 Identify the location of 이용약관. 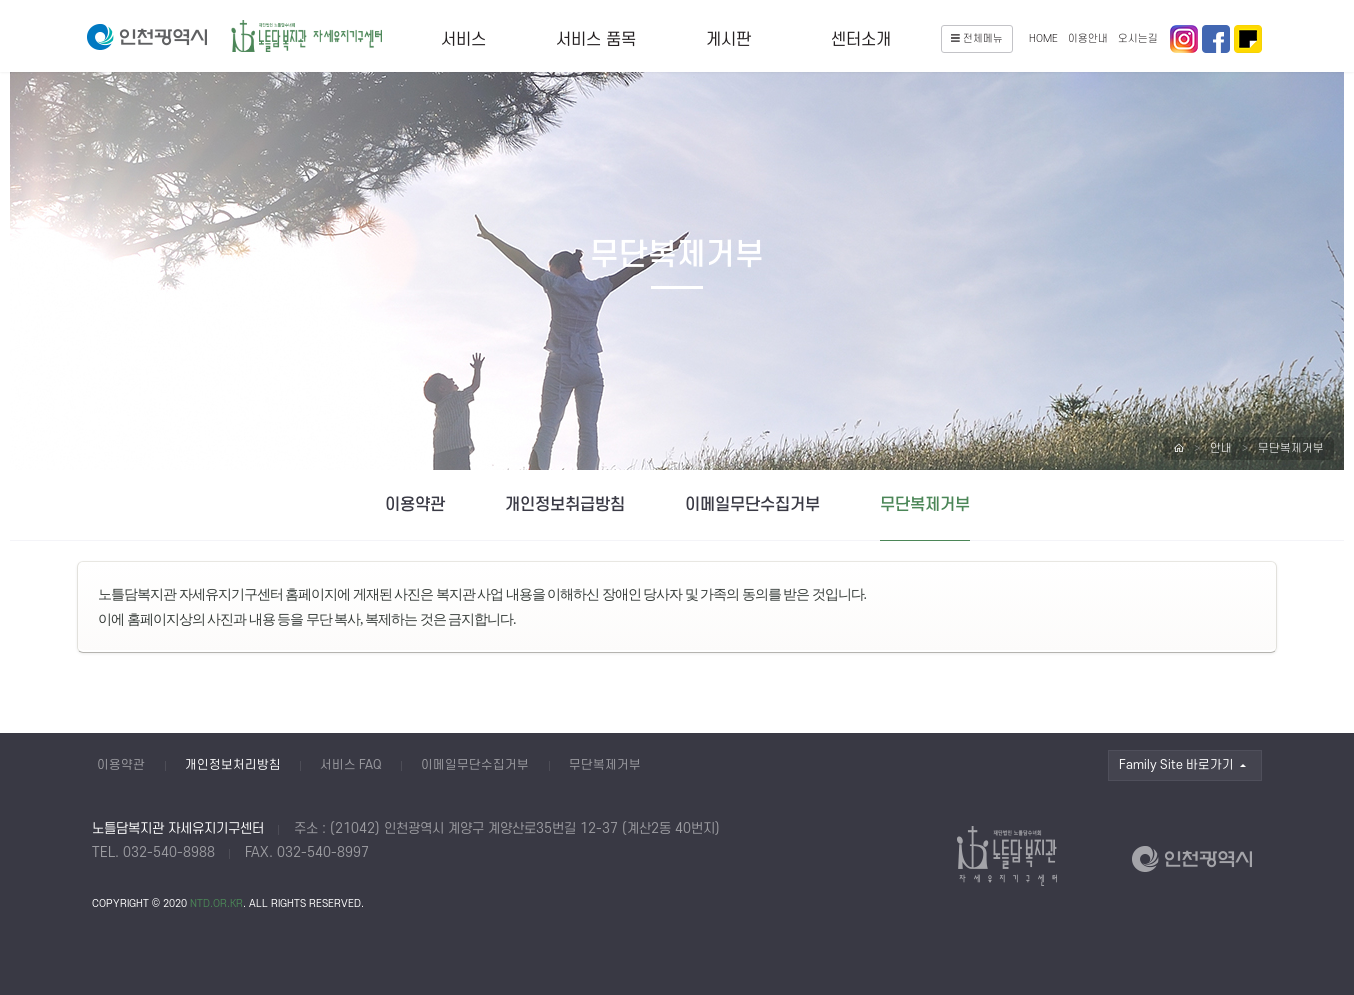
(415, 505).